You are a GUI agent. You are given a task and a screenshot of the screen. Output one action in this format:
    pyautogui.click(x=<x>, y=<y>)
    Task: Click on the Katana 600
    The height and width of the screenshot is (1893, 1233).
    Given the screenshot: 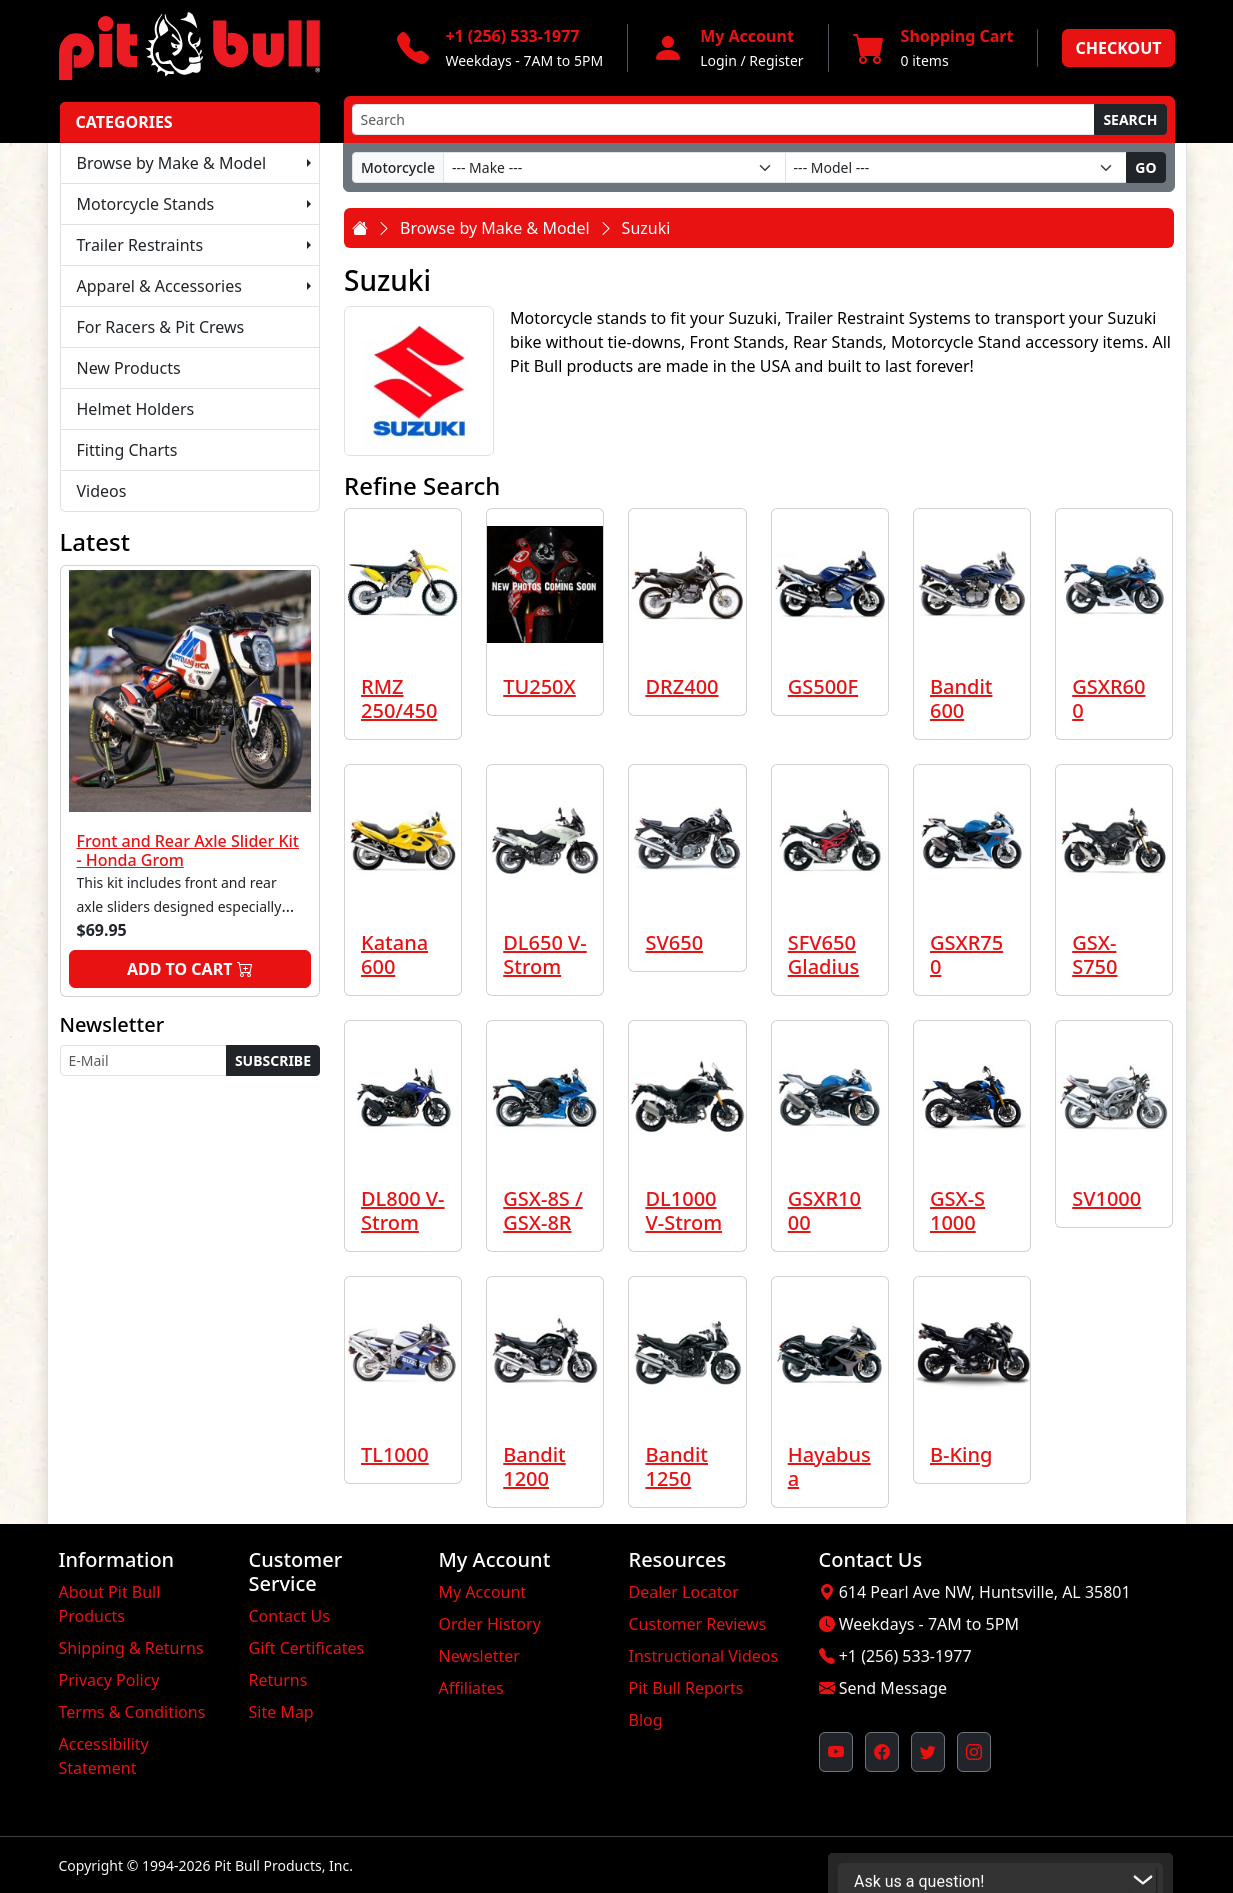 What is the action you would take?
    pyautogui.click(x=394, y=954)
    